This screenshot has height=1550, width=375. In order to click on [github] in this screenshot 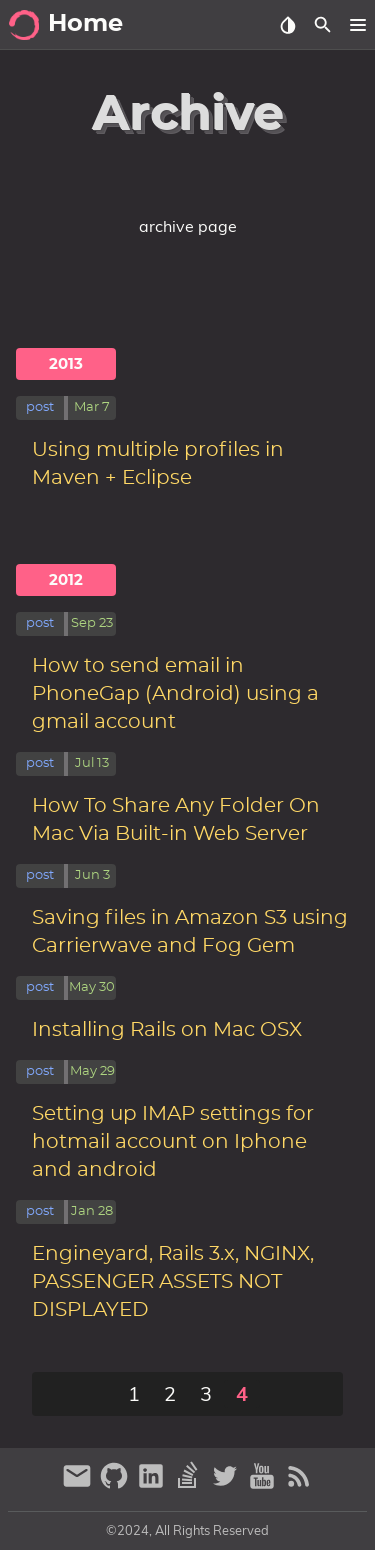, I will do `click(116, 1484)`.